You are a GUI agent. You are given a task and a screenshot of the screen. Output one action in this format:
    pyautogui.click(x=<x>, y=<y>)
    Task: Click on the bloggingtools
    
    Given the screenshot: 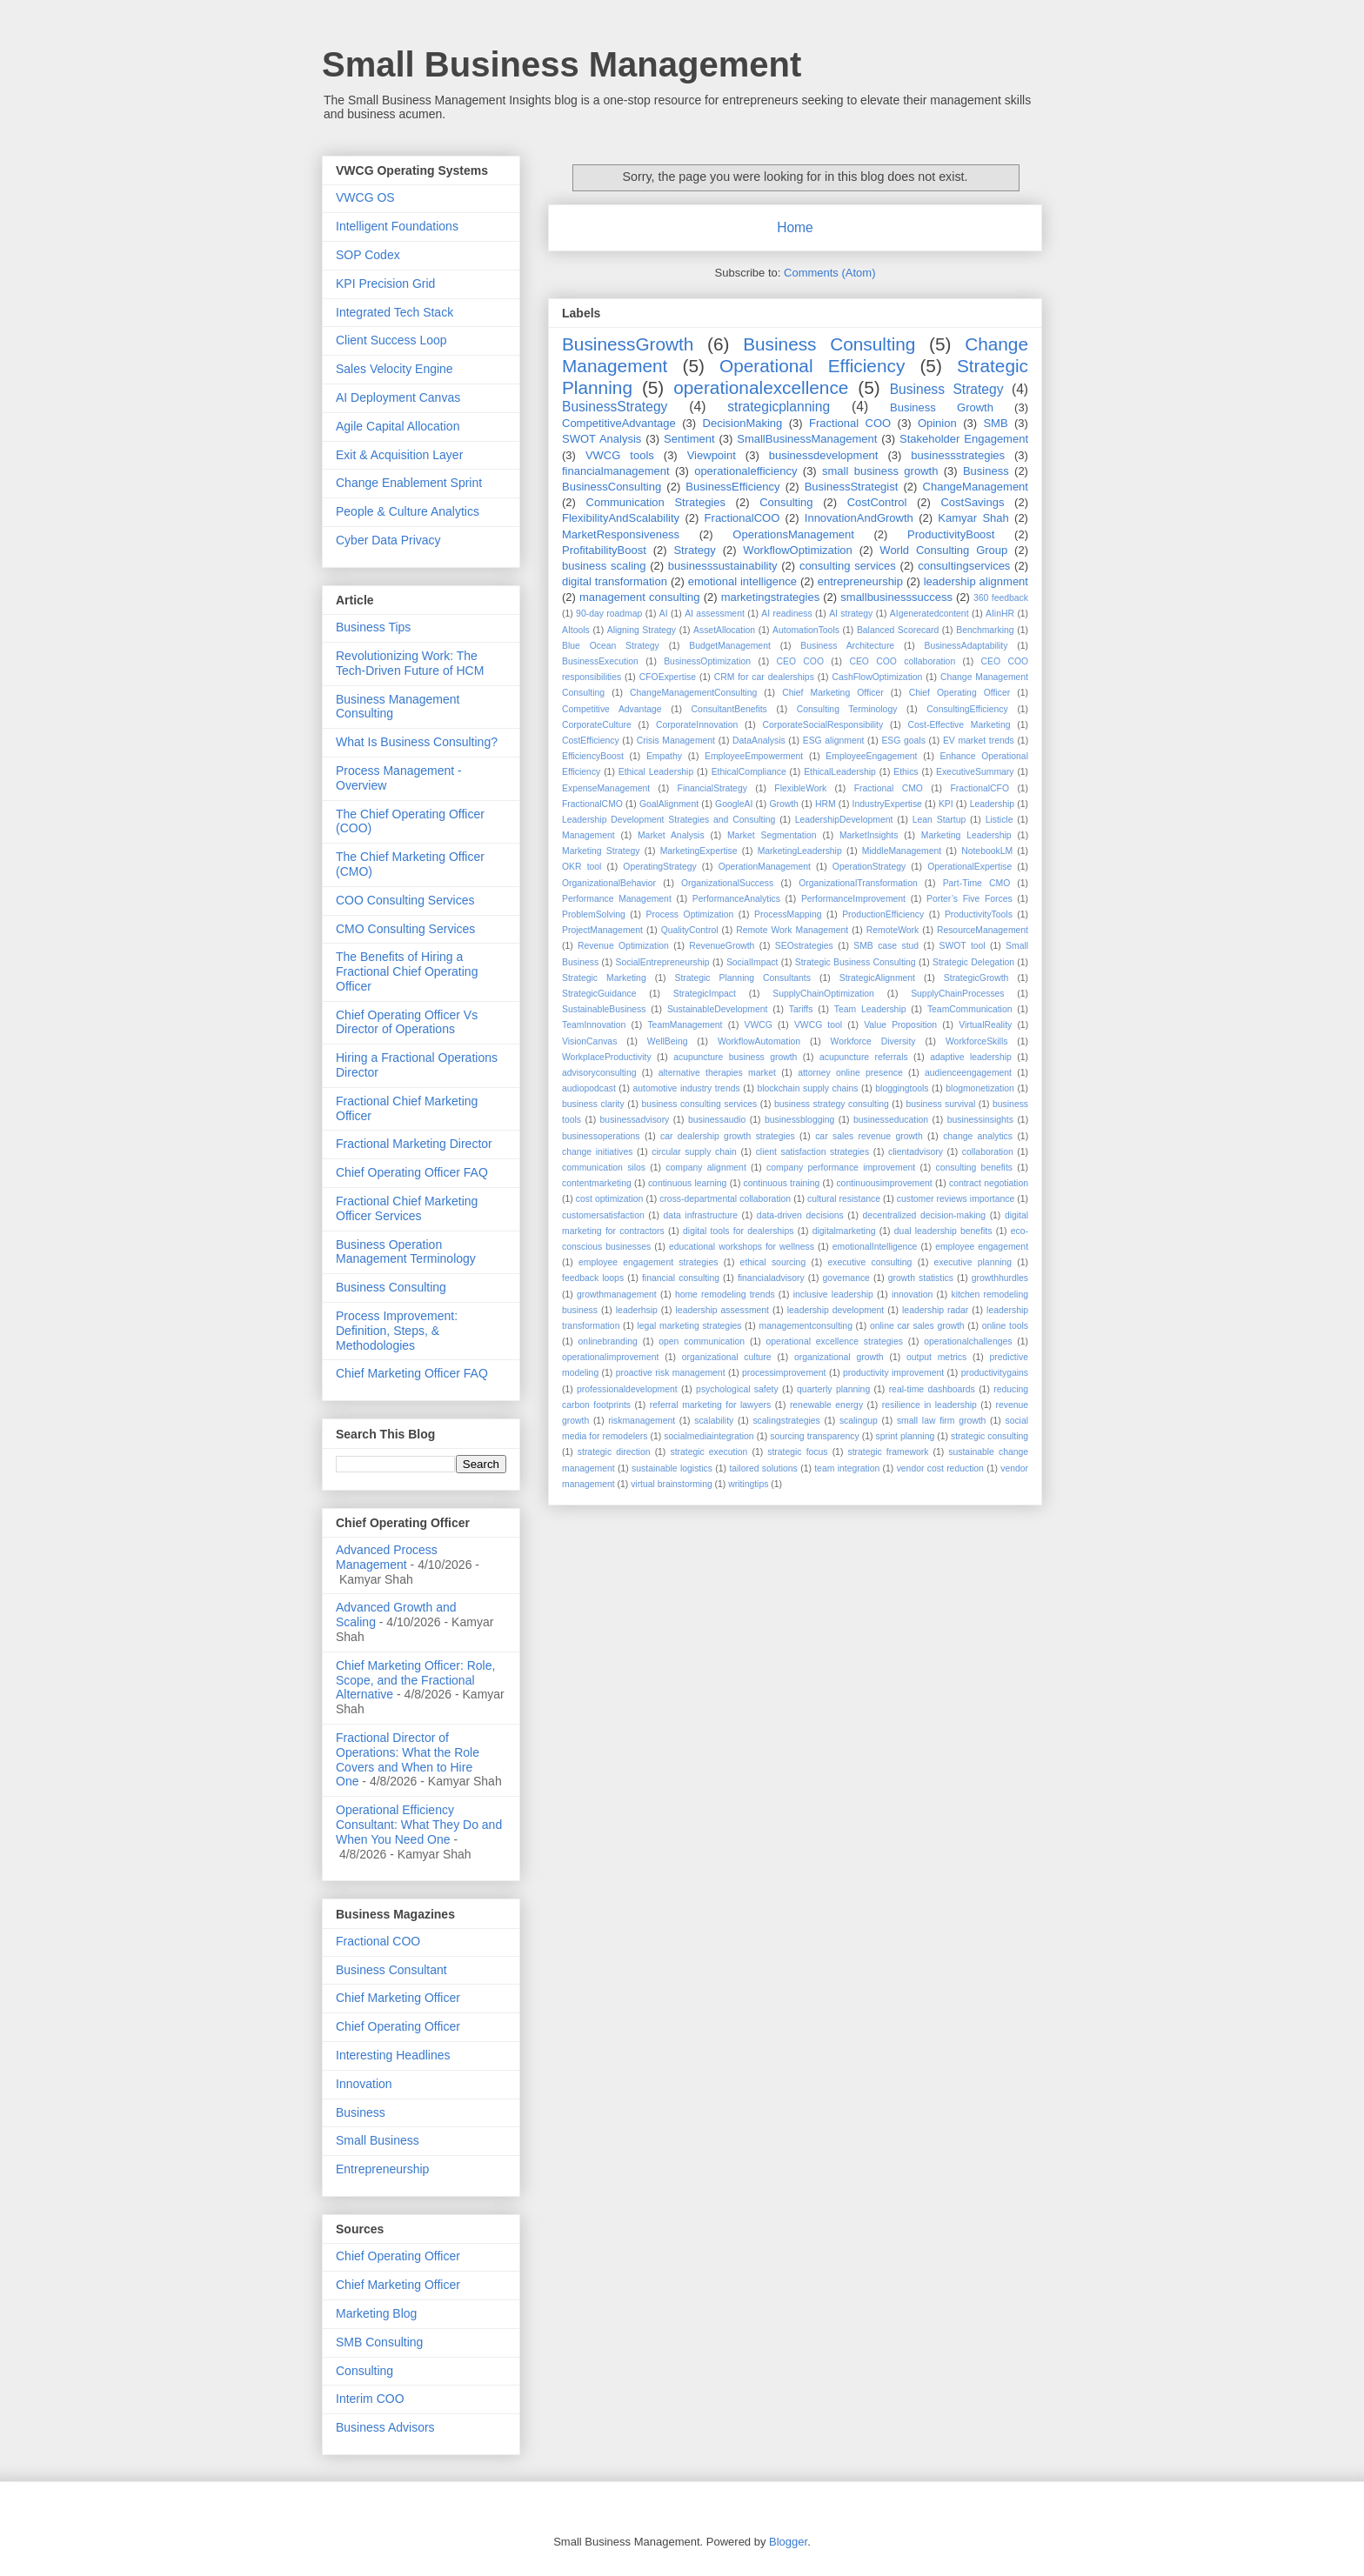 What is the action you would take?
    pyautogui.click(x=901, y=1088)
    